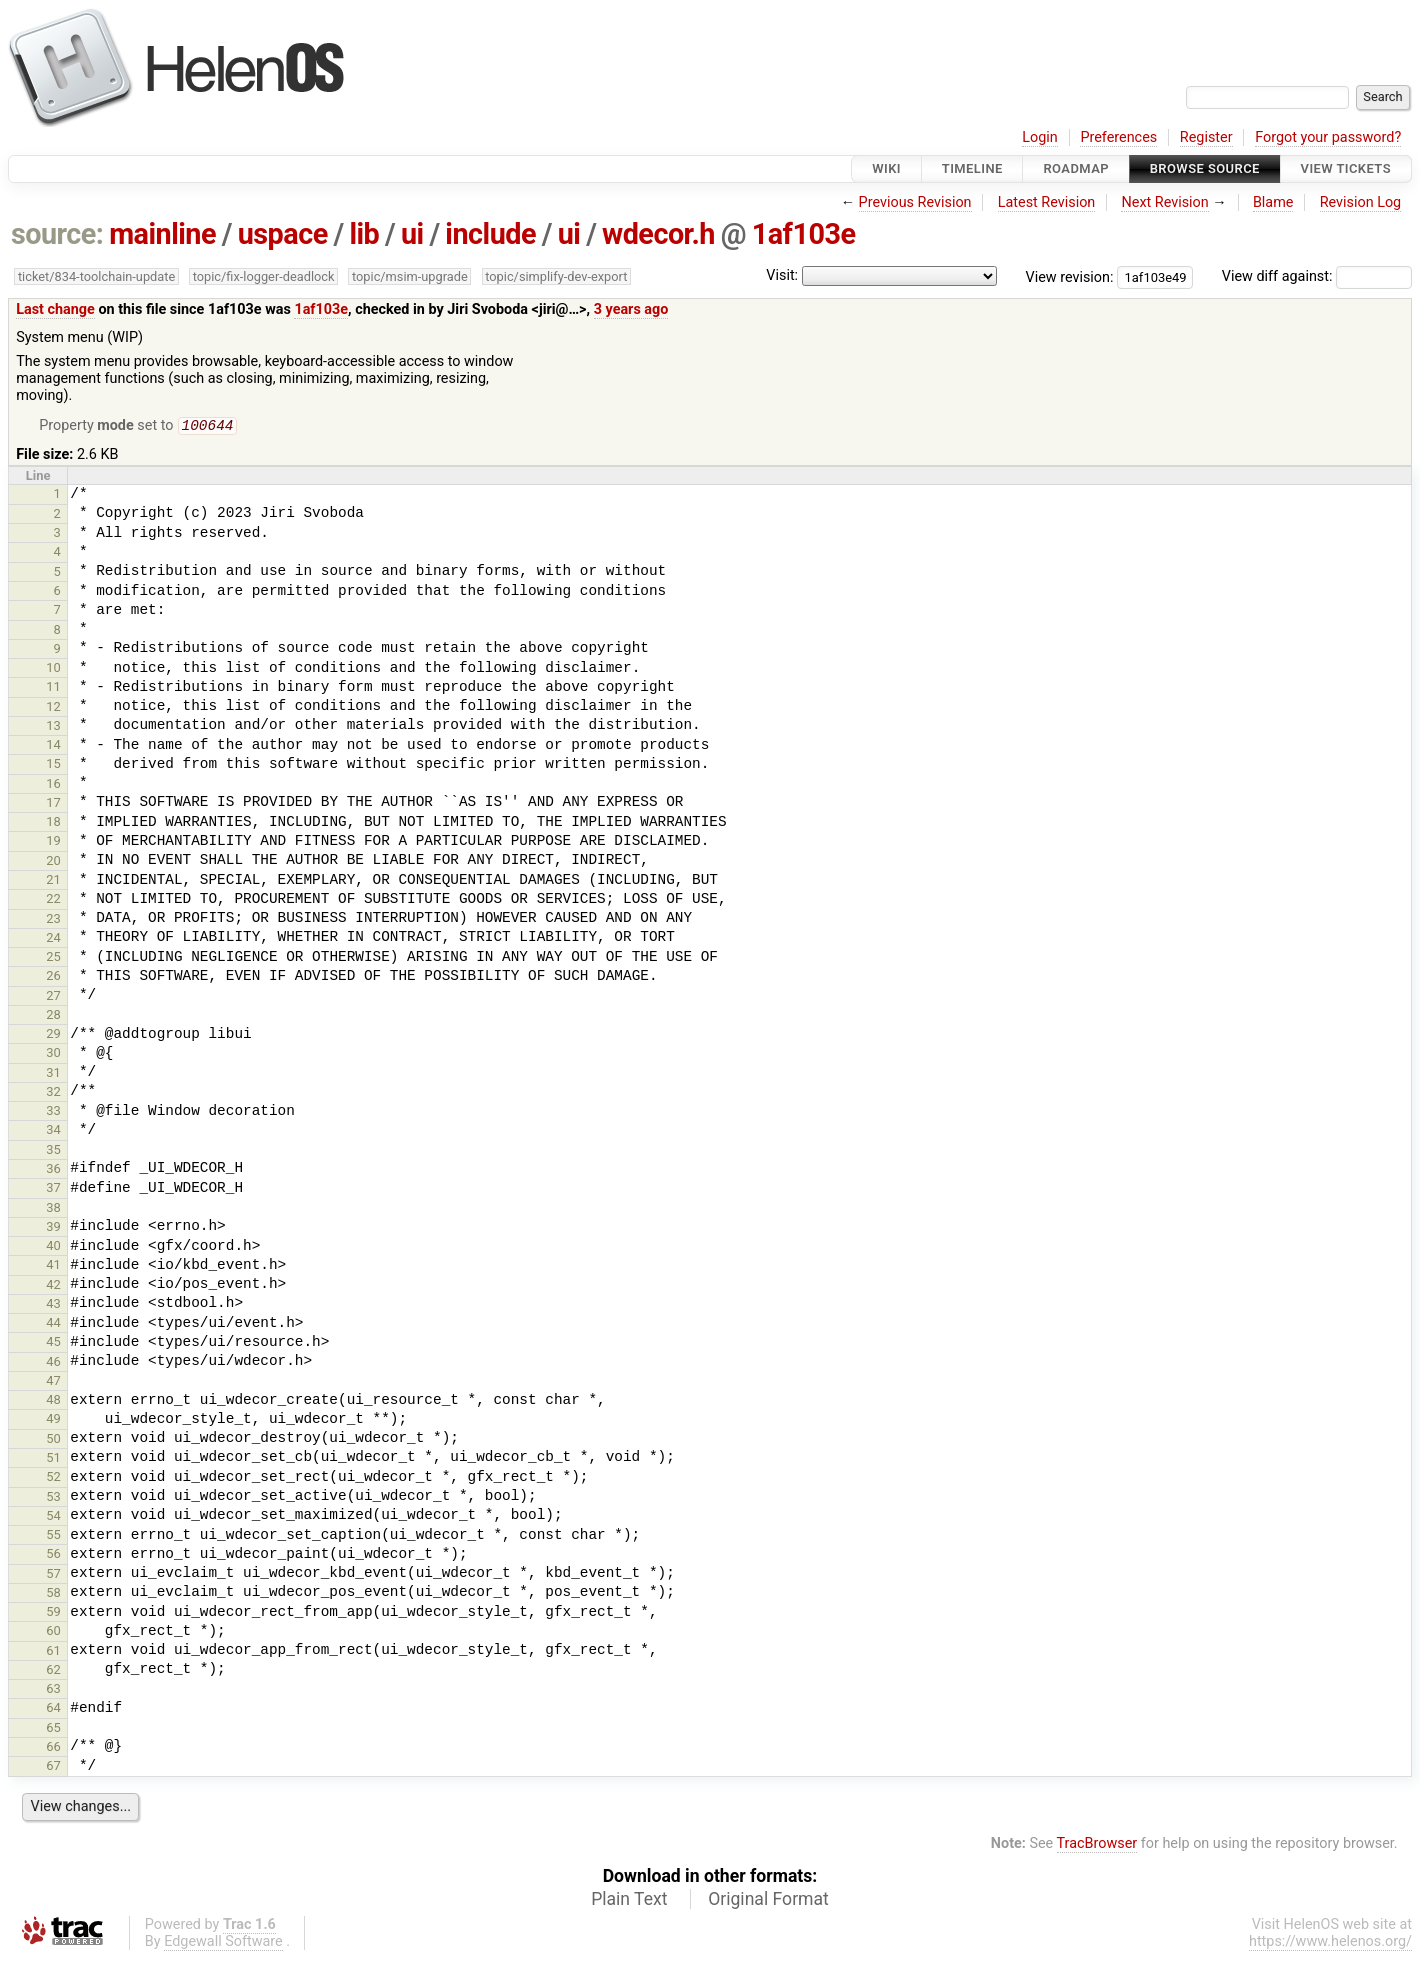 The width and height of the screenshot is (1420, 1961). I want to click on 47, so click(53, 1382).